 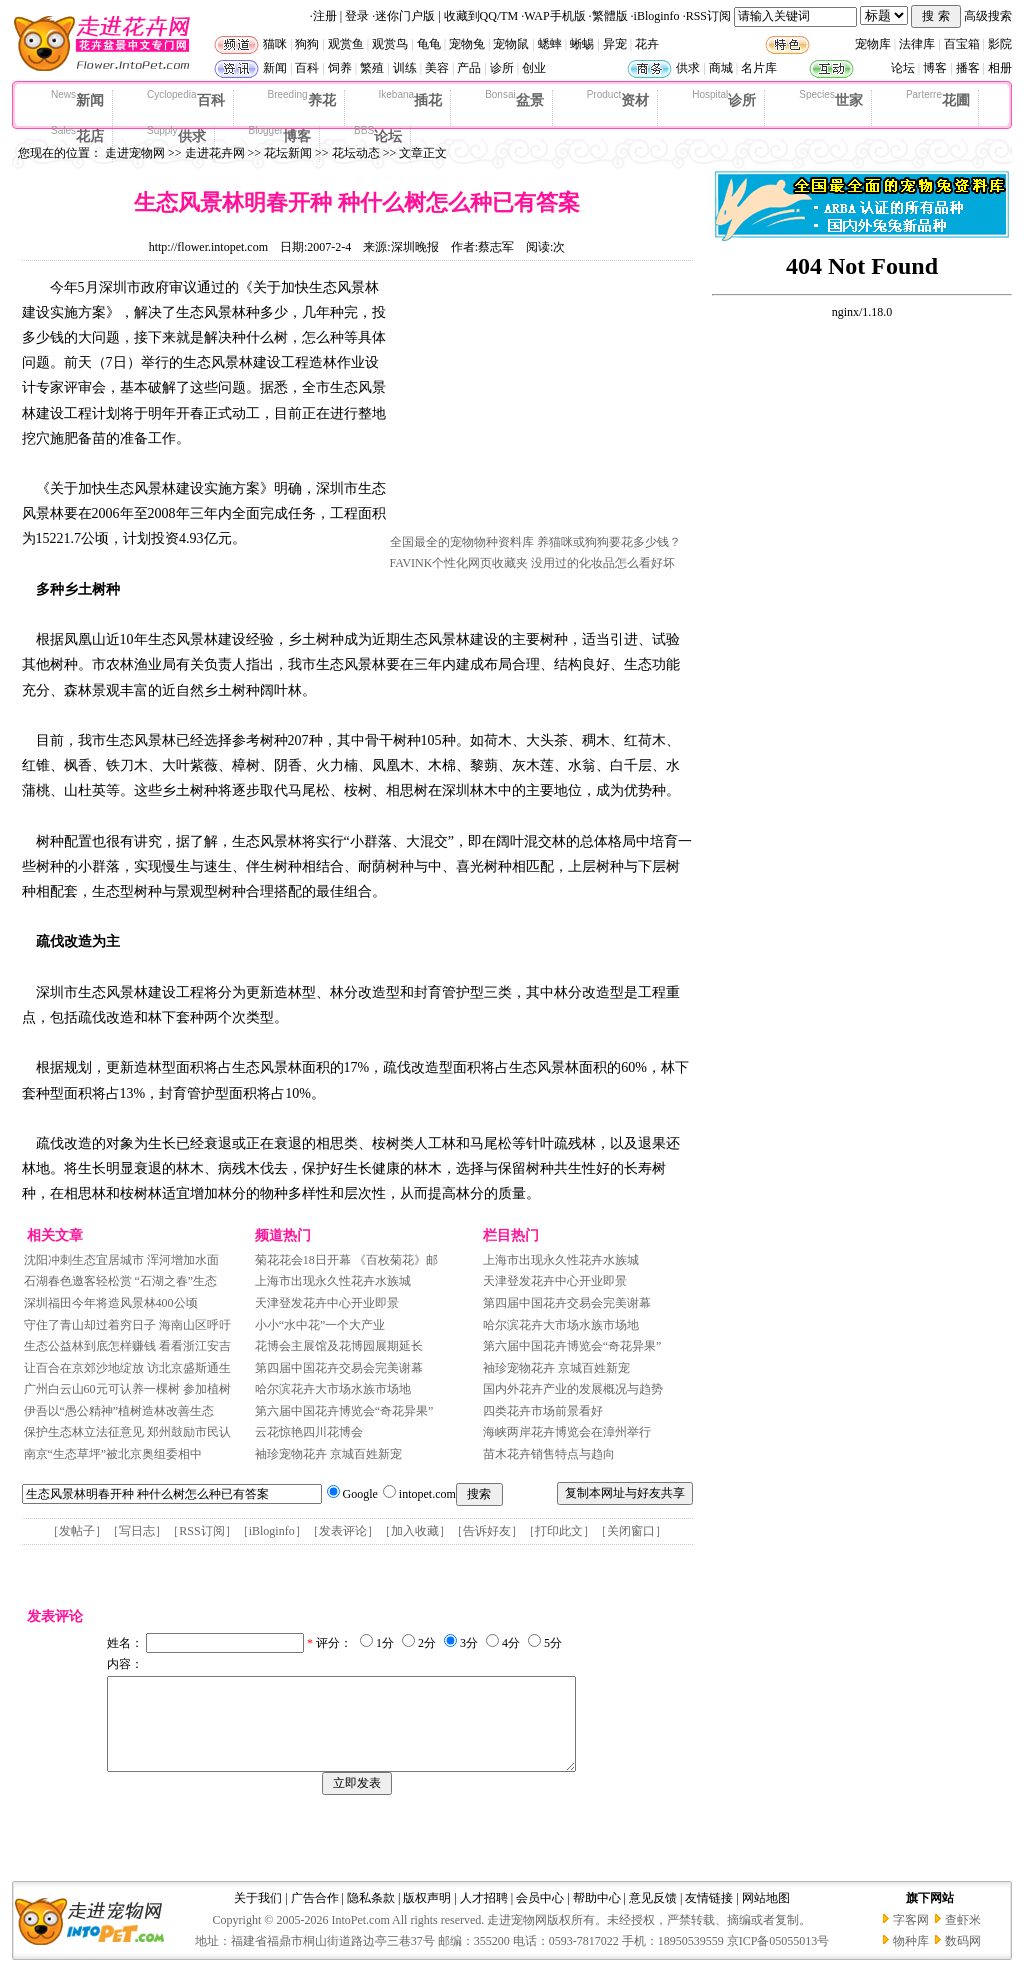 I want to click on iBloginfo, so click(x=657, y=16).